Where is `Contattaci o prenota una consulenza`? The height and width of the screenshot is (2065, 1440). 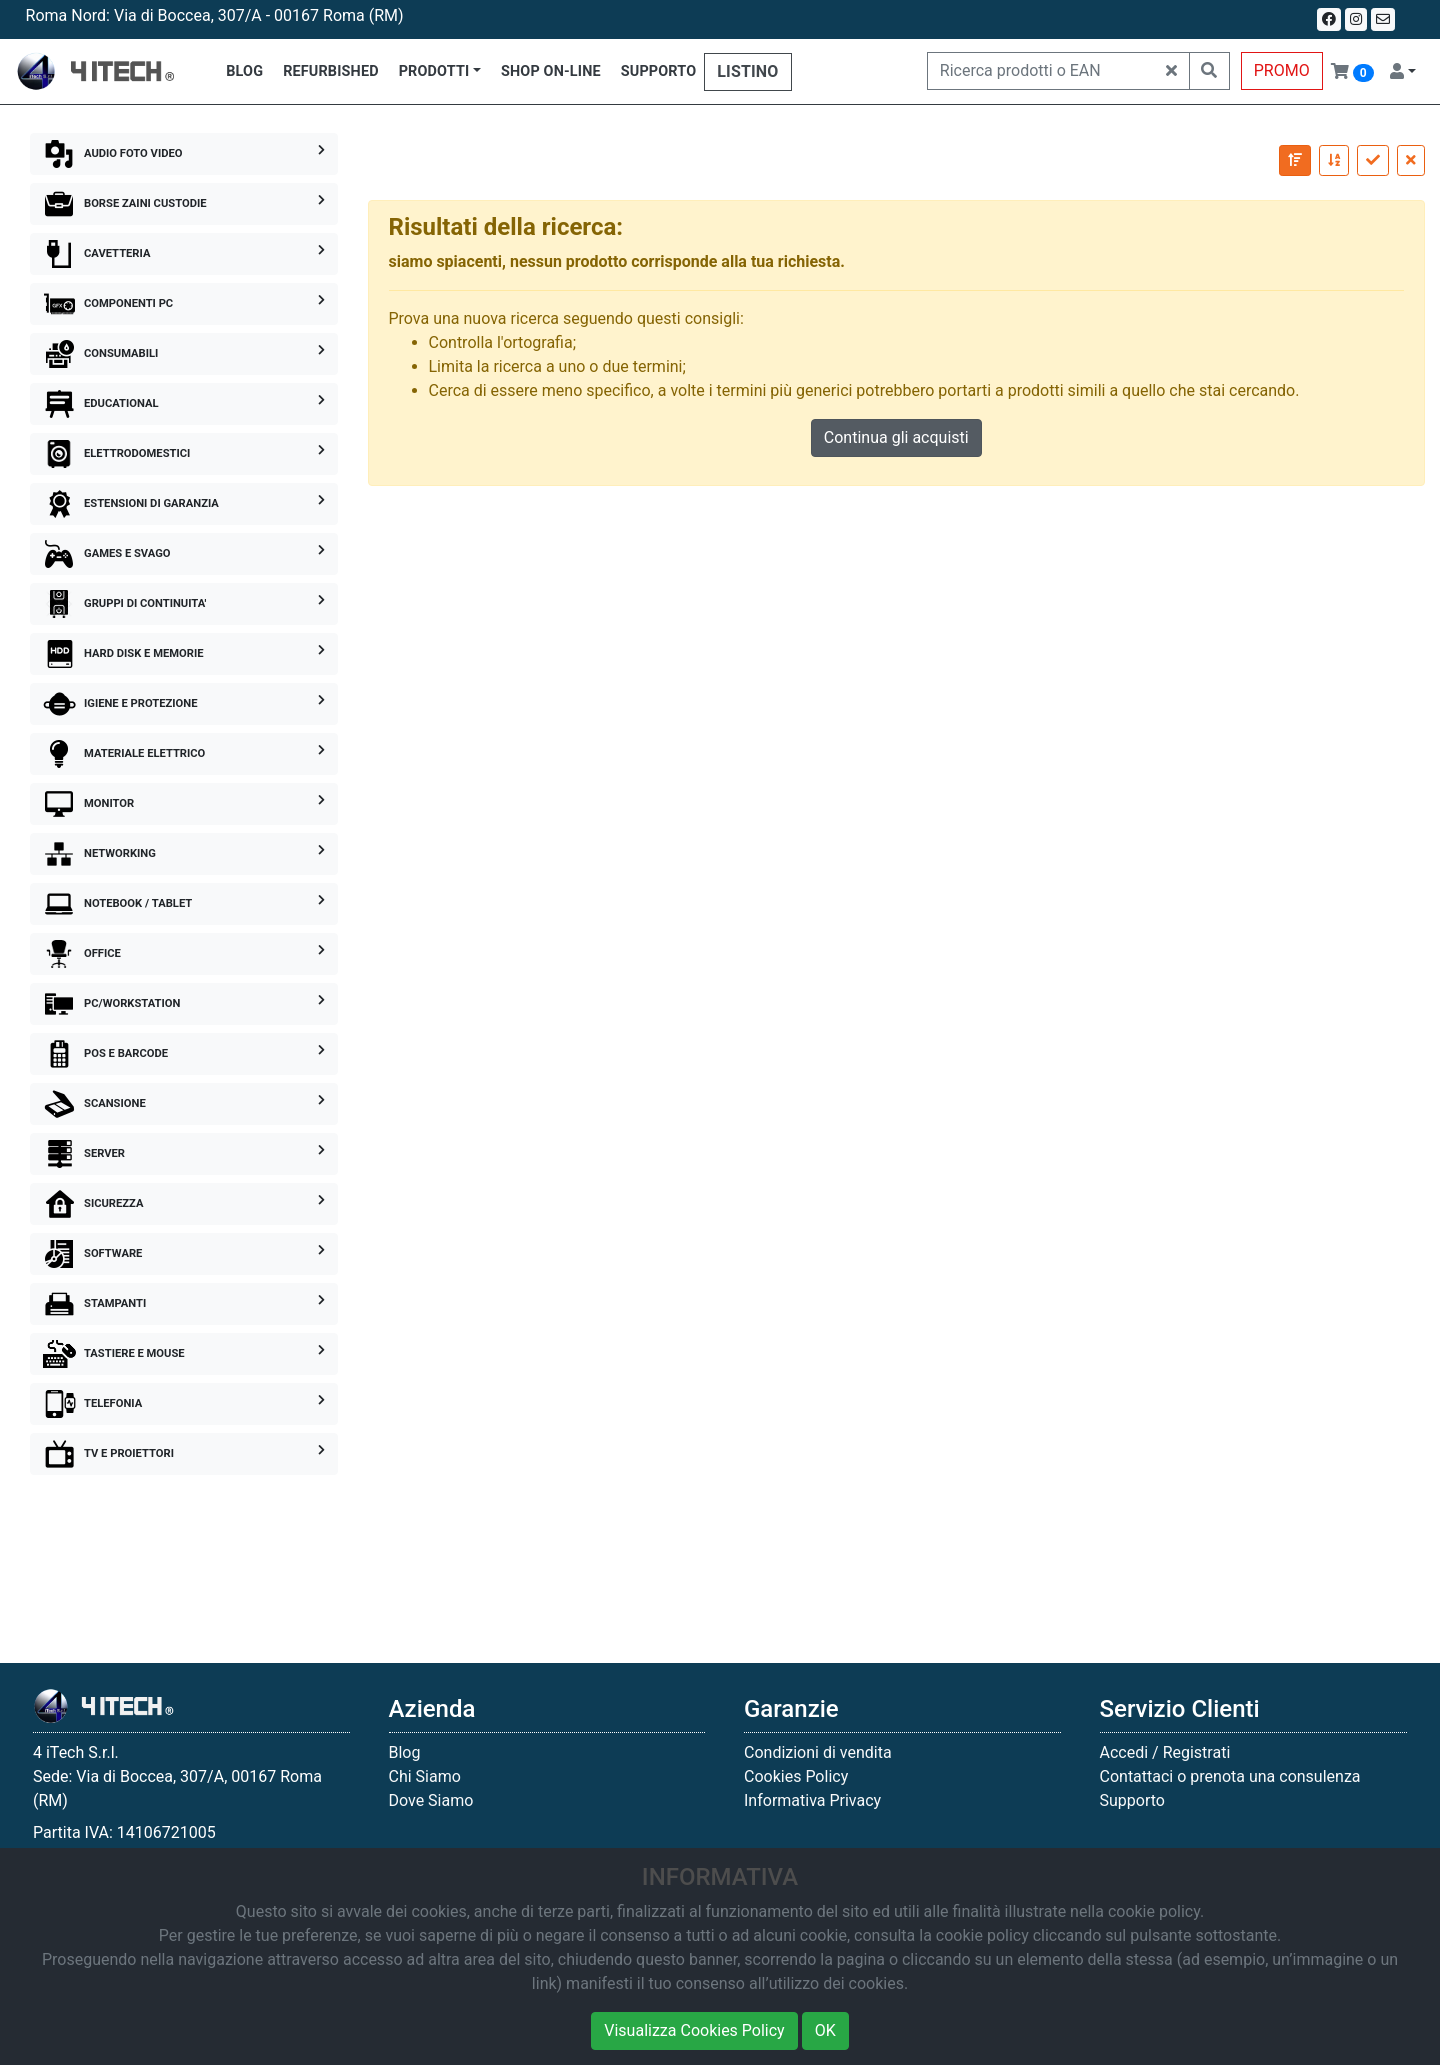 Contattaci o prenota una consulenza is located at coordinates (1230, 1776).